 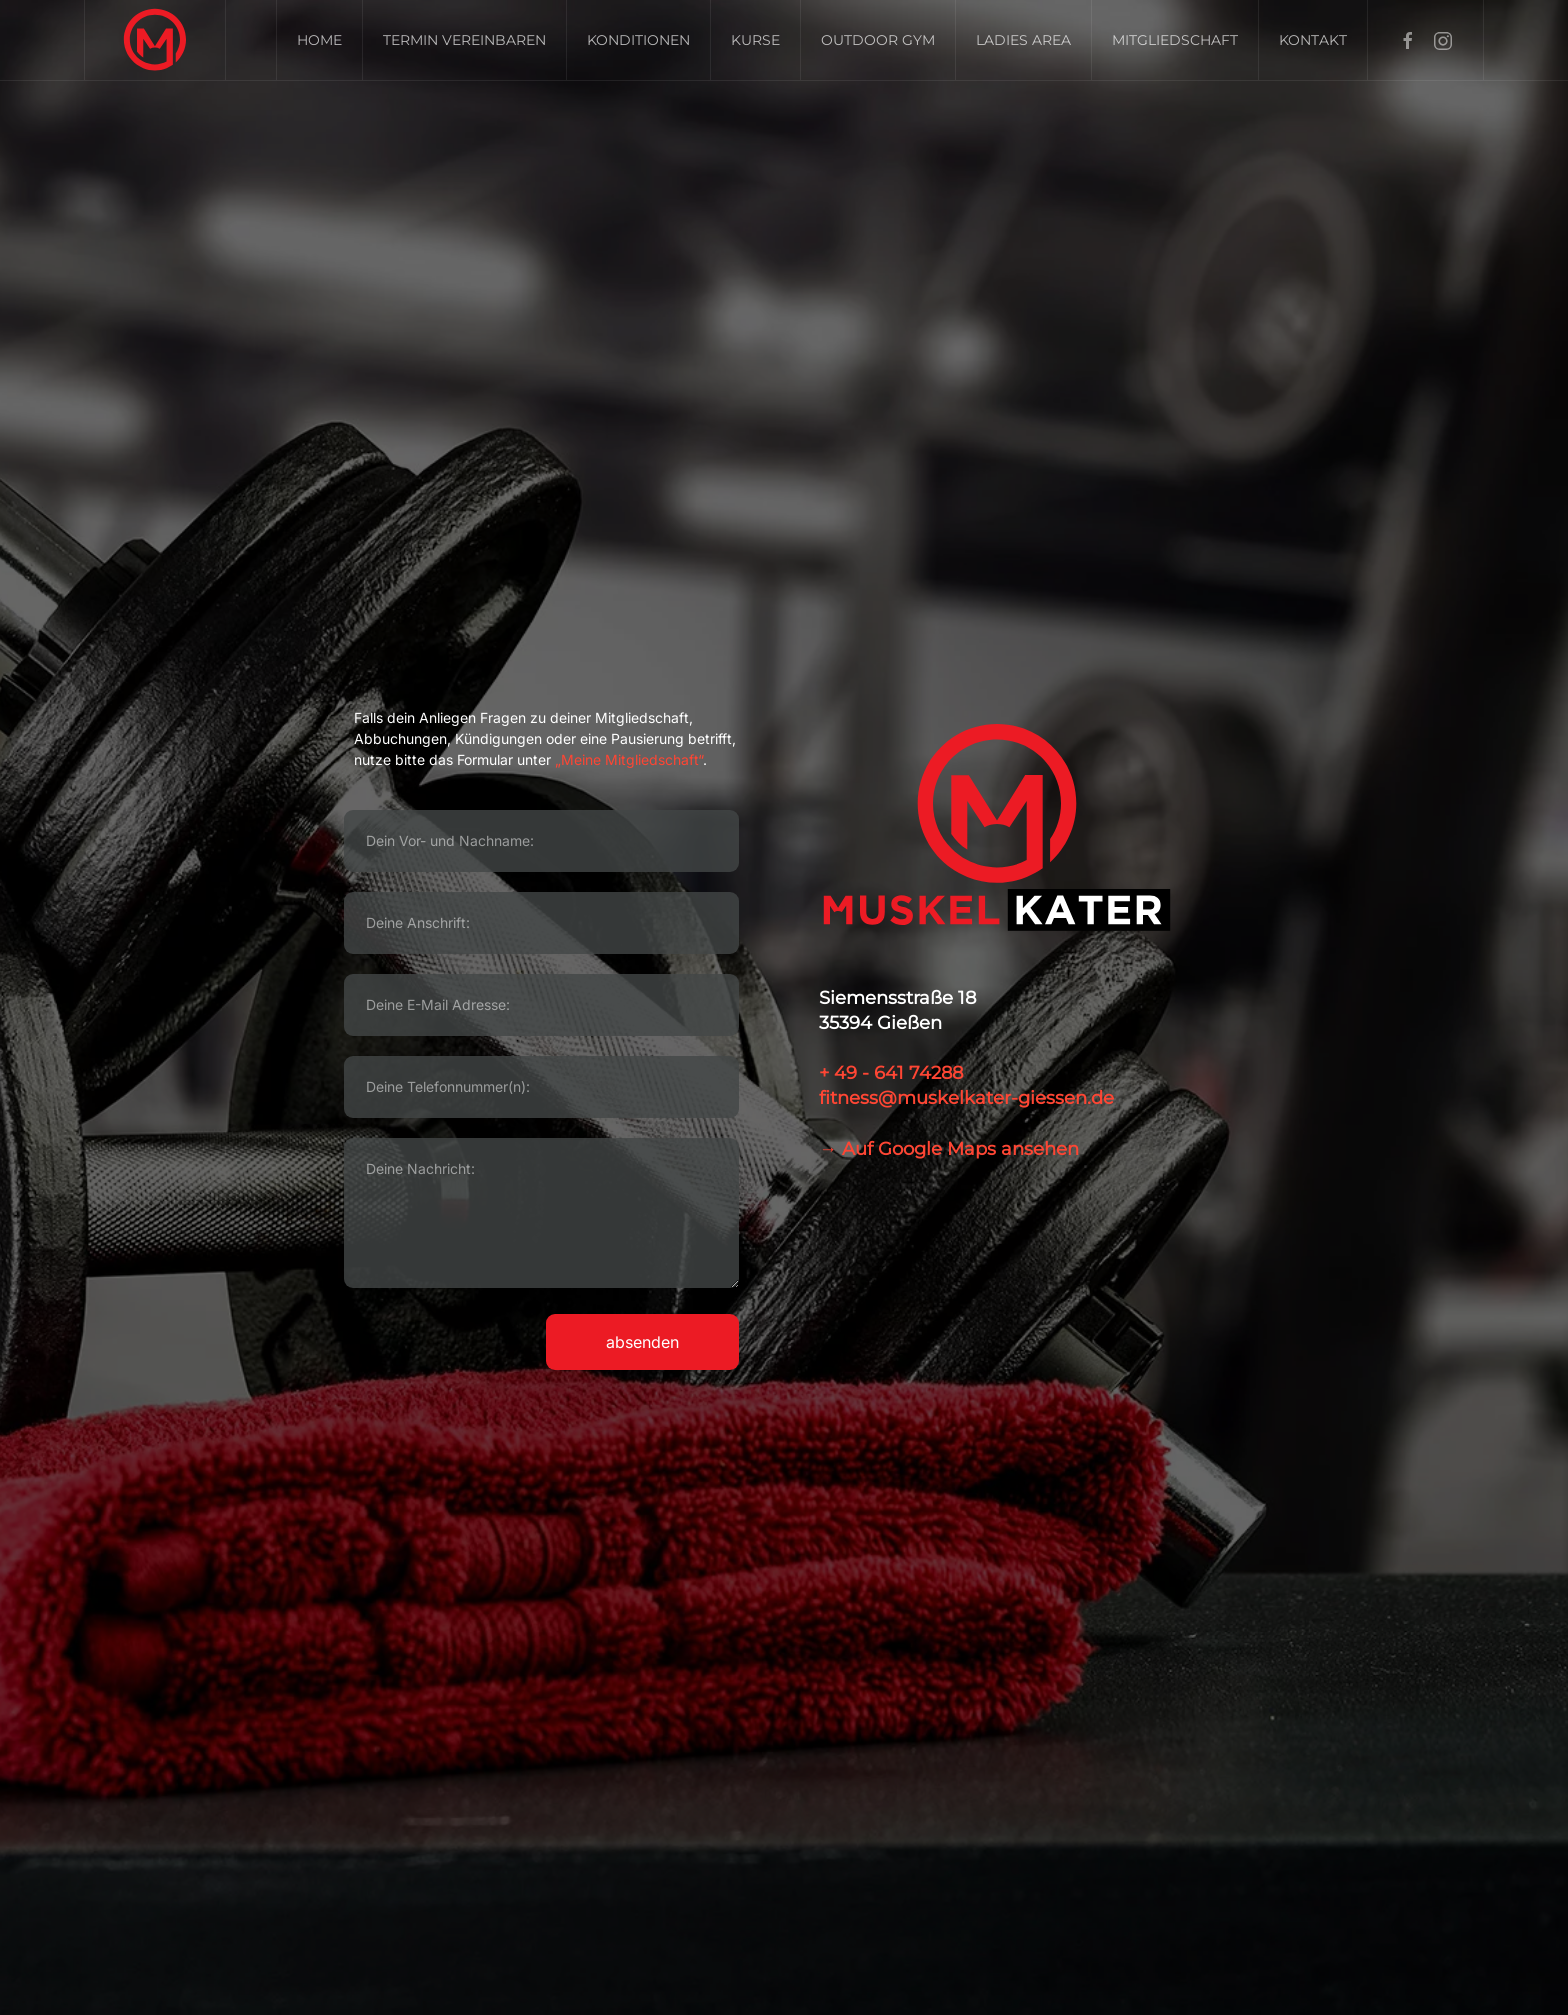 What do you see at coordinates (638, 40) in the screenshot?
I see `Konditionen` at bounding box center [638, 40].